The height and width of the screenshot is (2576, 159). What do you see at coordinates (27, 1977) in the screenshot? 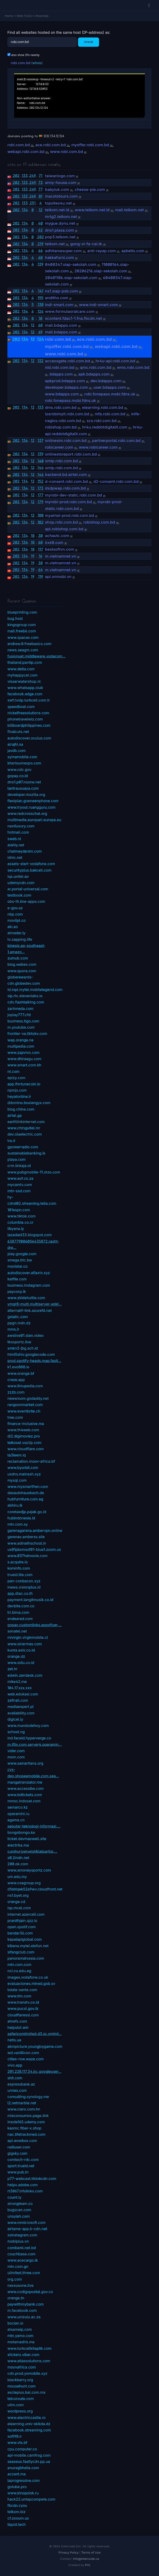
I see `images.vodafone.co.uk` at bounding box center [27, 1977].